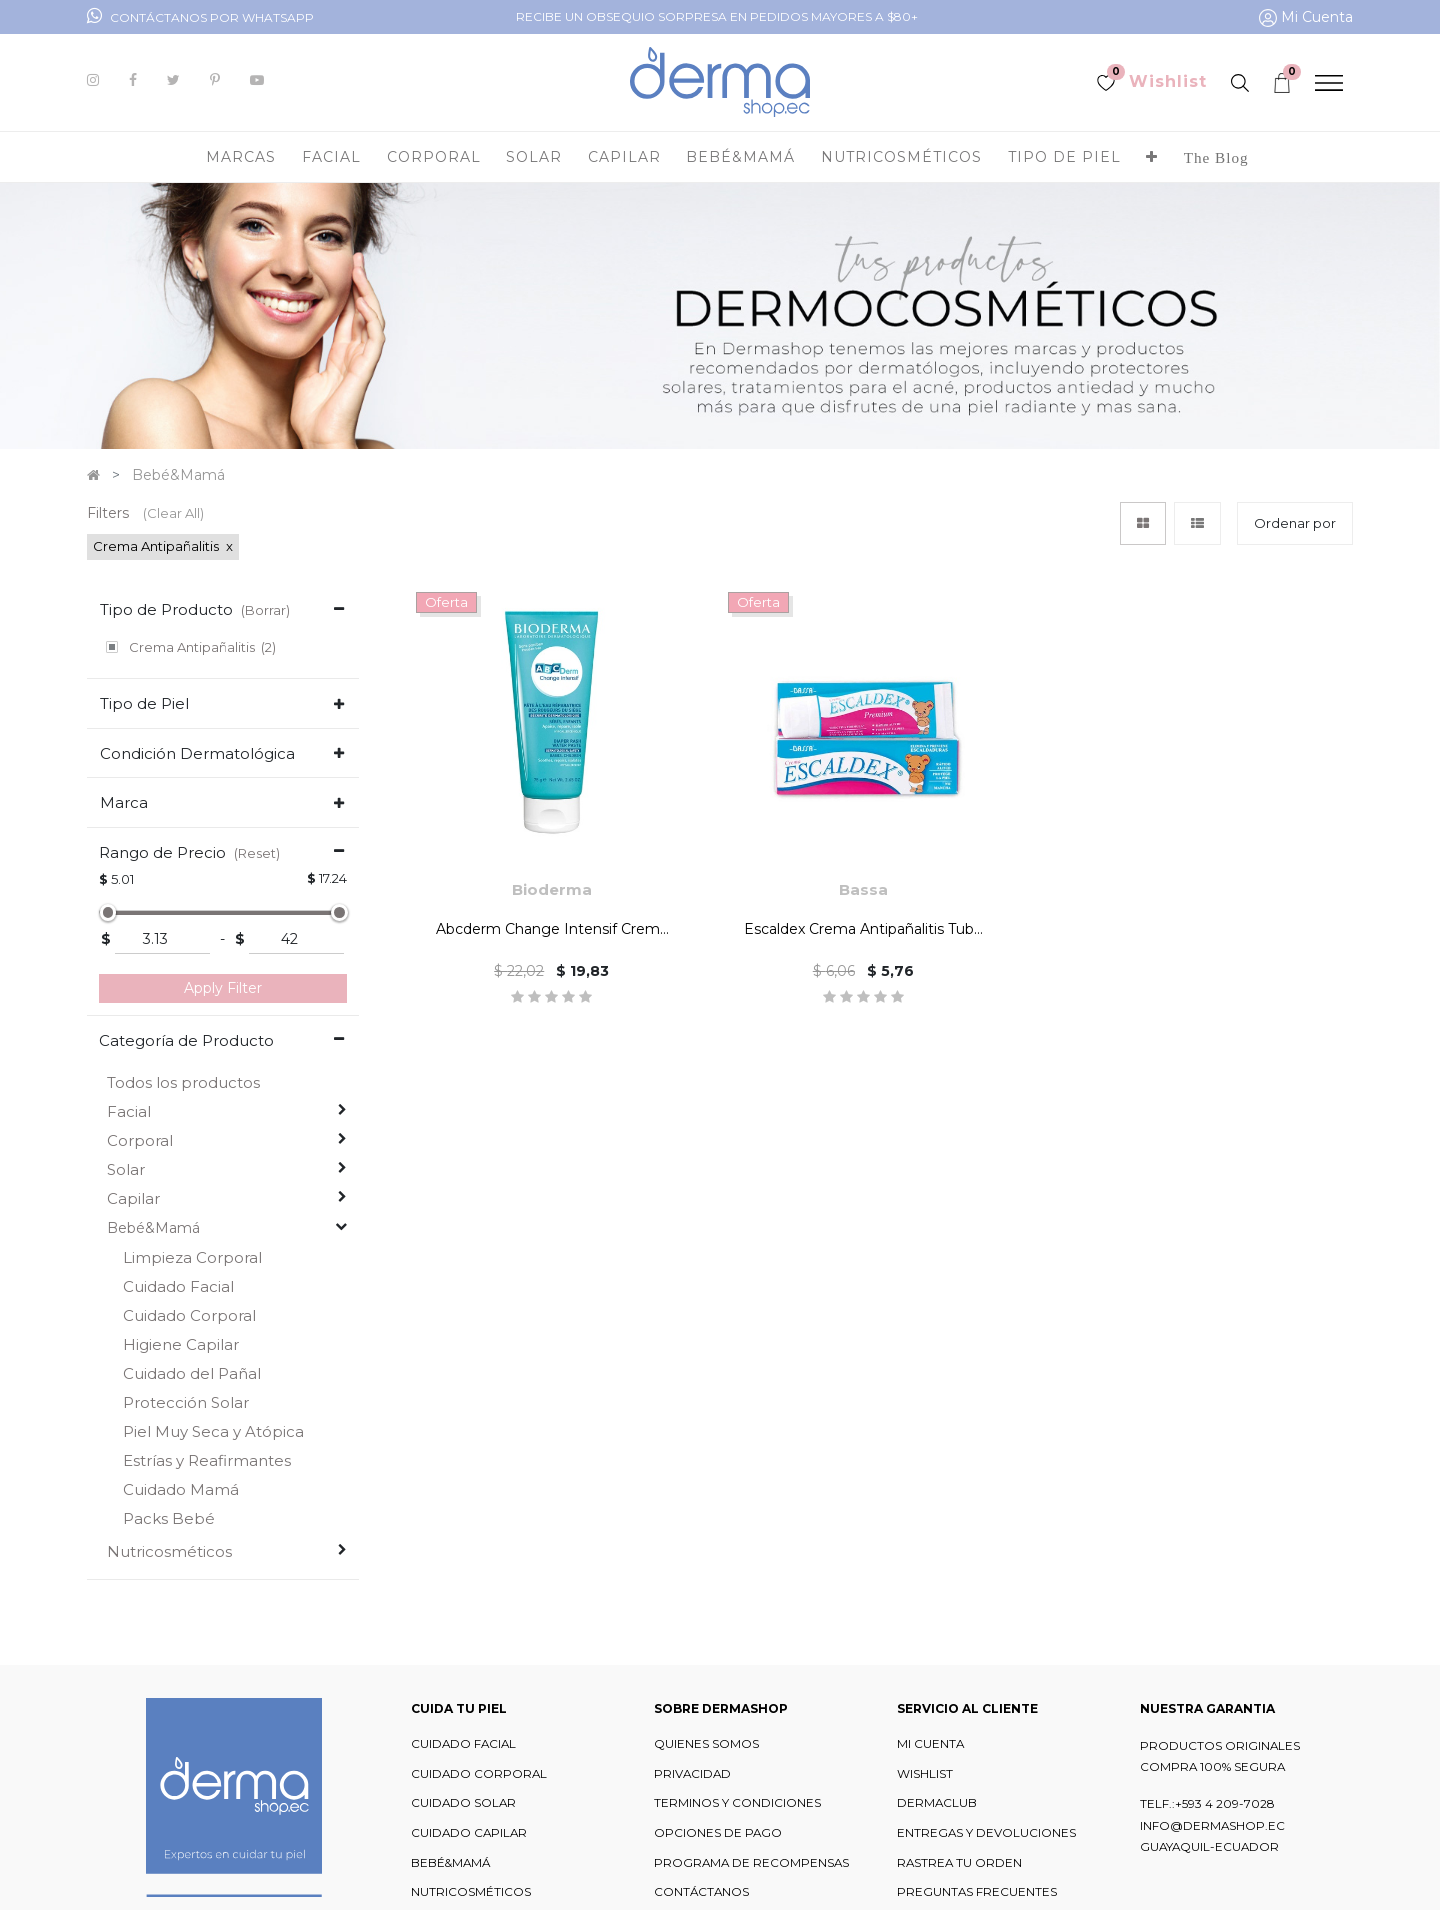  What do you see at coordinates (959, 1861) in the screenshot?
I see `RASTREA TU ORDEN` at bounding box center [959, 1861].